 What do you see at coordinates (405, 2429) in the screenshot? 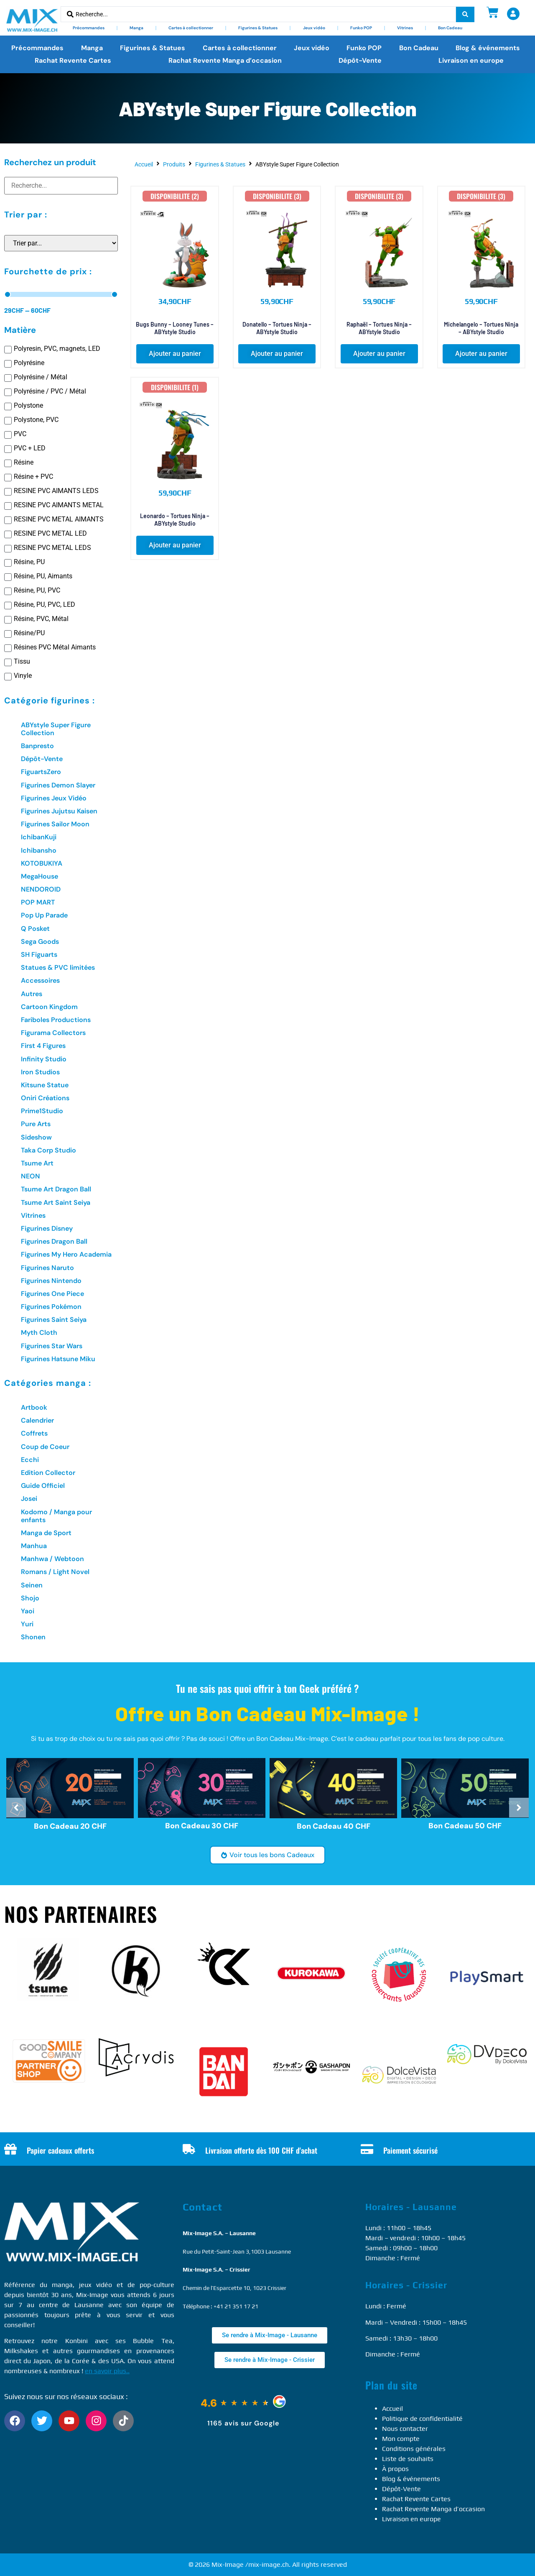
I see `Nous contacter` at bounding box center [405, 2429].